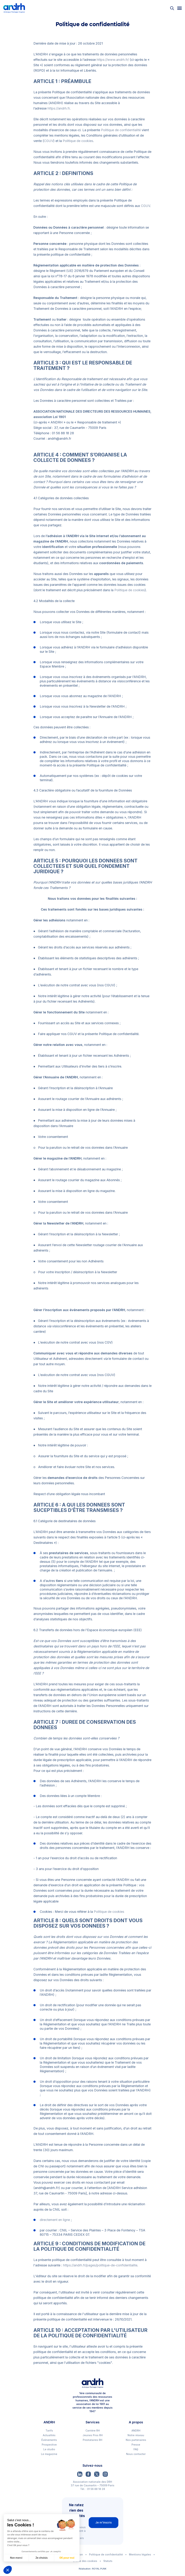  Describe the element at coordinates (49, 2444) in the screenshot. I see `Prospective` at that location.